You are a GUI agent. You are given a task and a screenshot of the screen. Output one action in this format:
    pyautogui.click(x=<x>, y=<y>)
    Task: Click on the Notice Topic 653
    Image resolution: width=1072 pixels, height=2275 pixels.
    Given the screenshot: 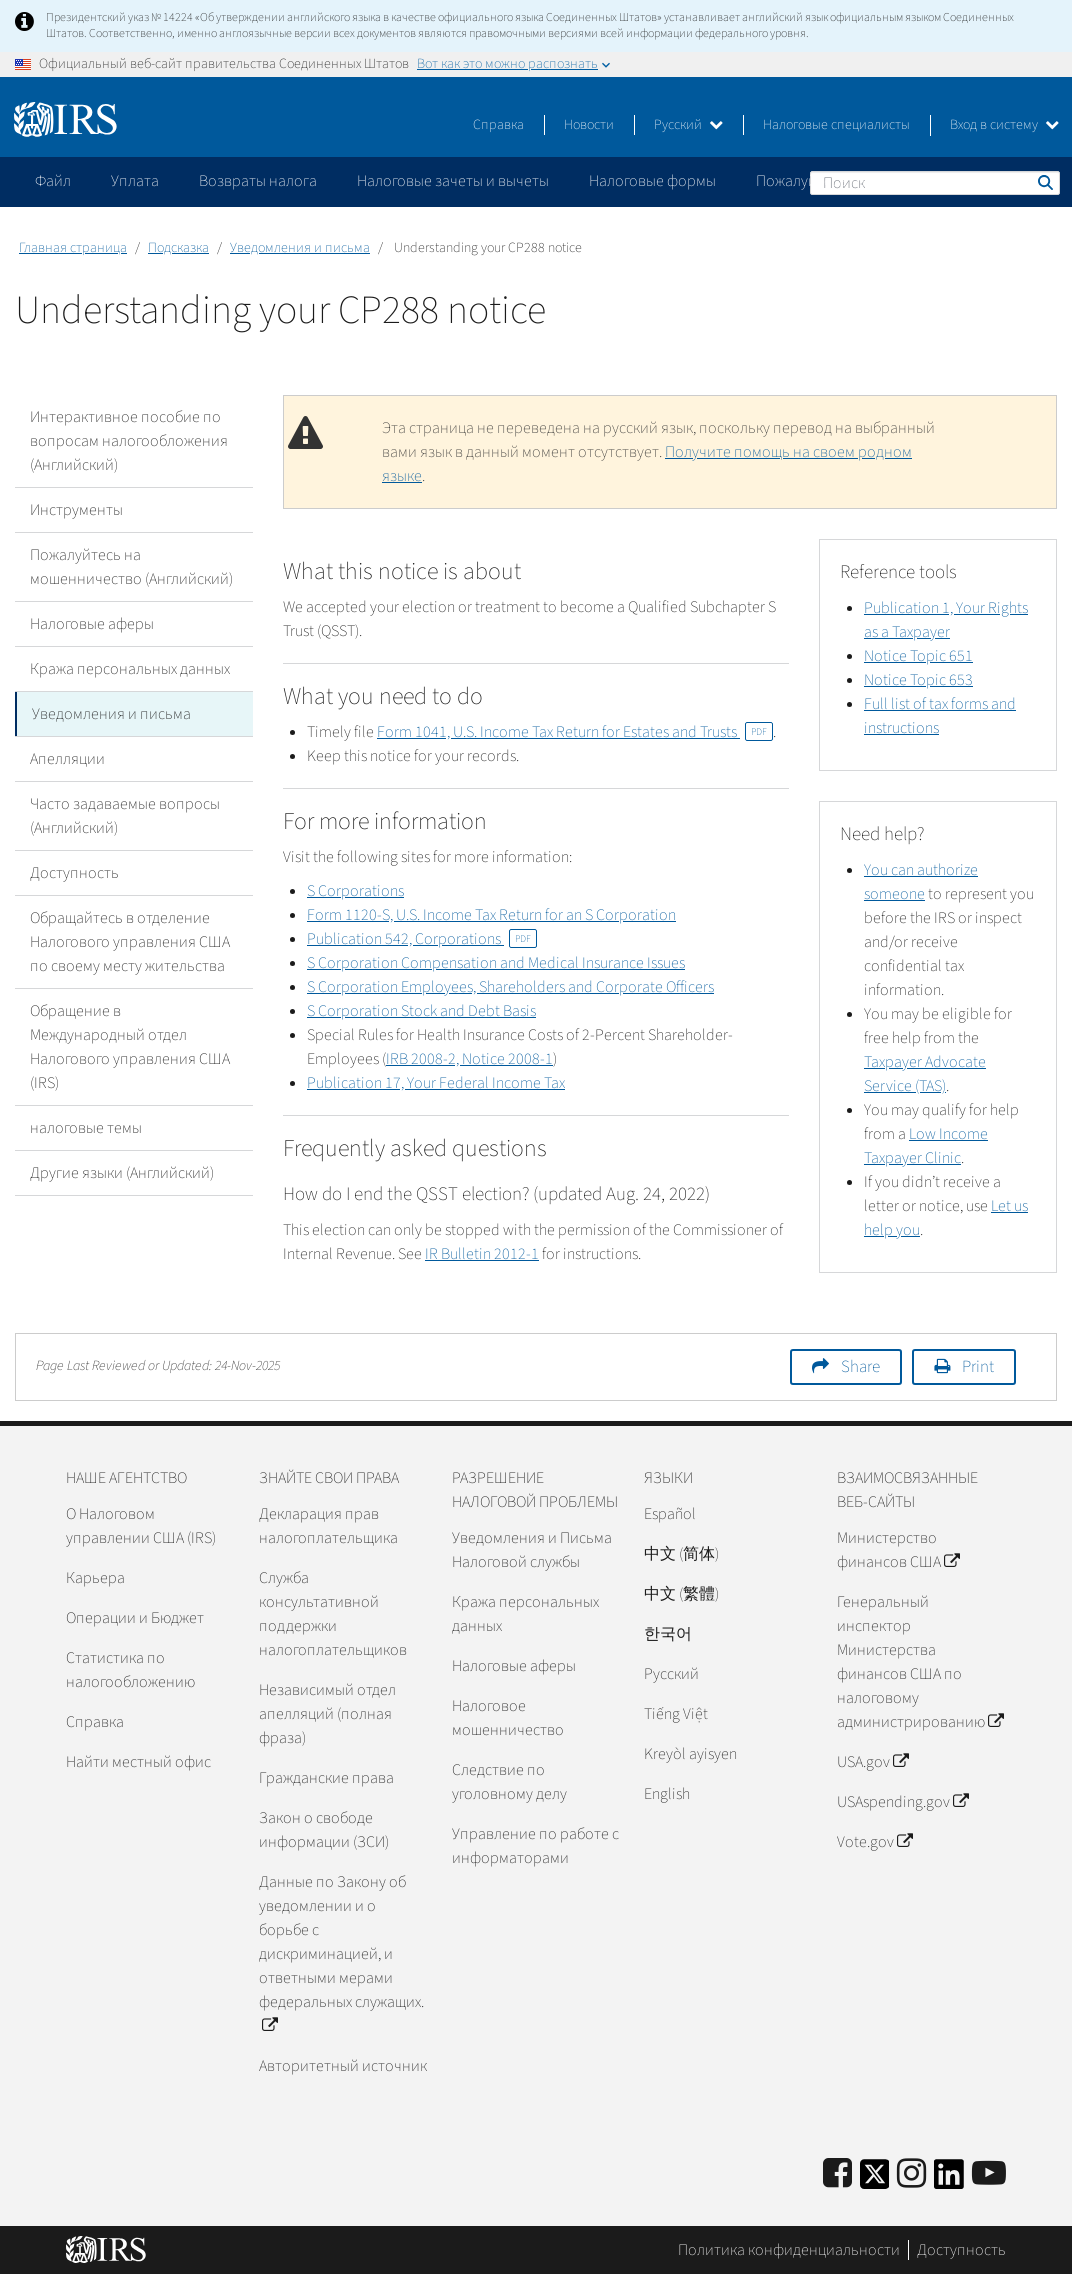 What is the action you would take?
    pyautogui.click(x=918, y=680)
    